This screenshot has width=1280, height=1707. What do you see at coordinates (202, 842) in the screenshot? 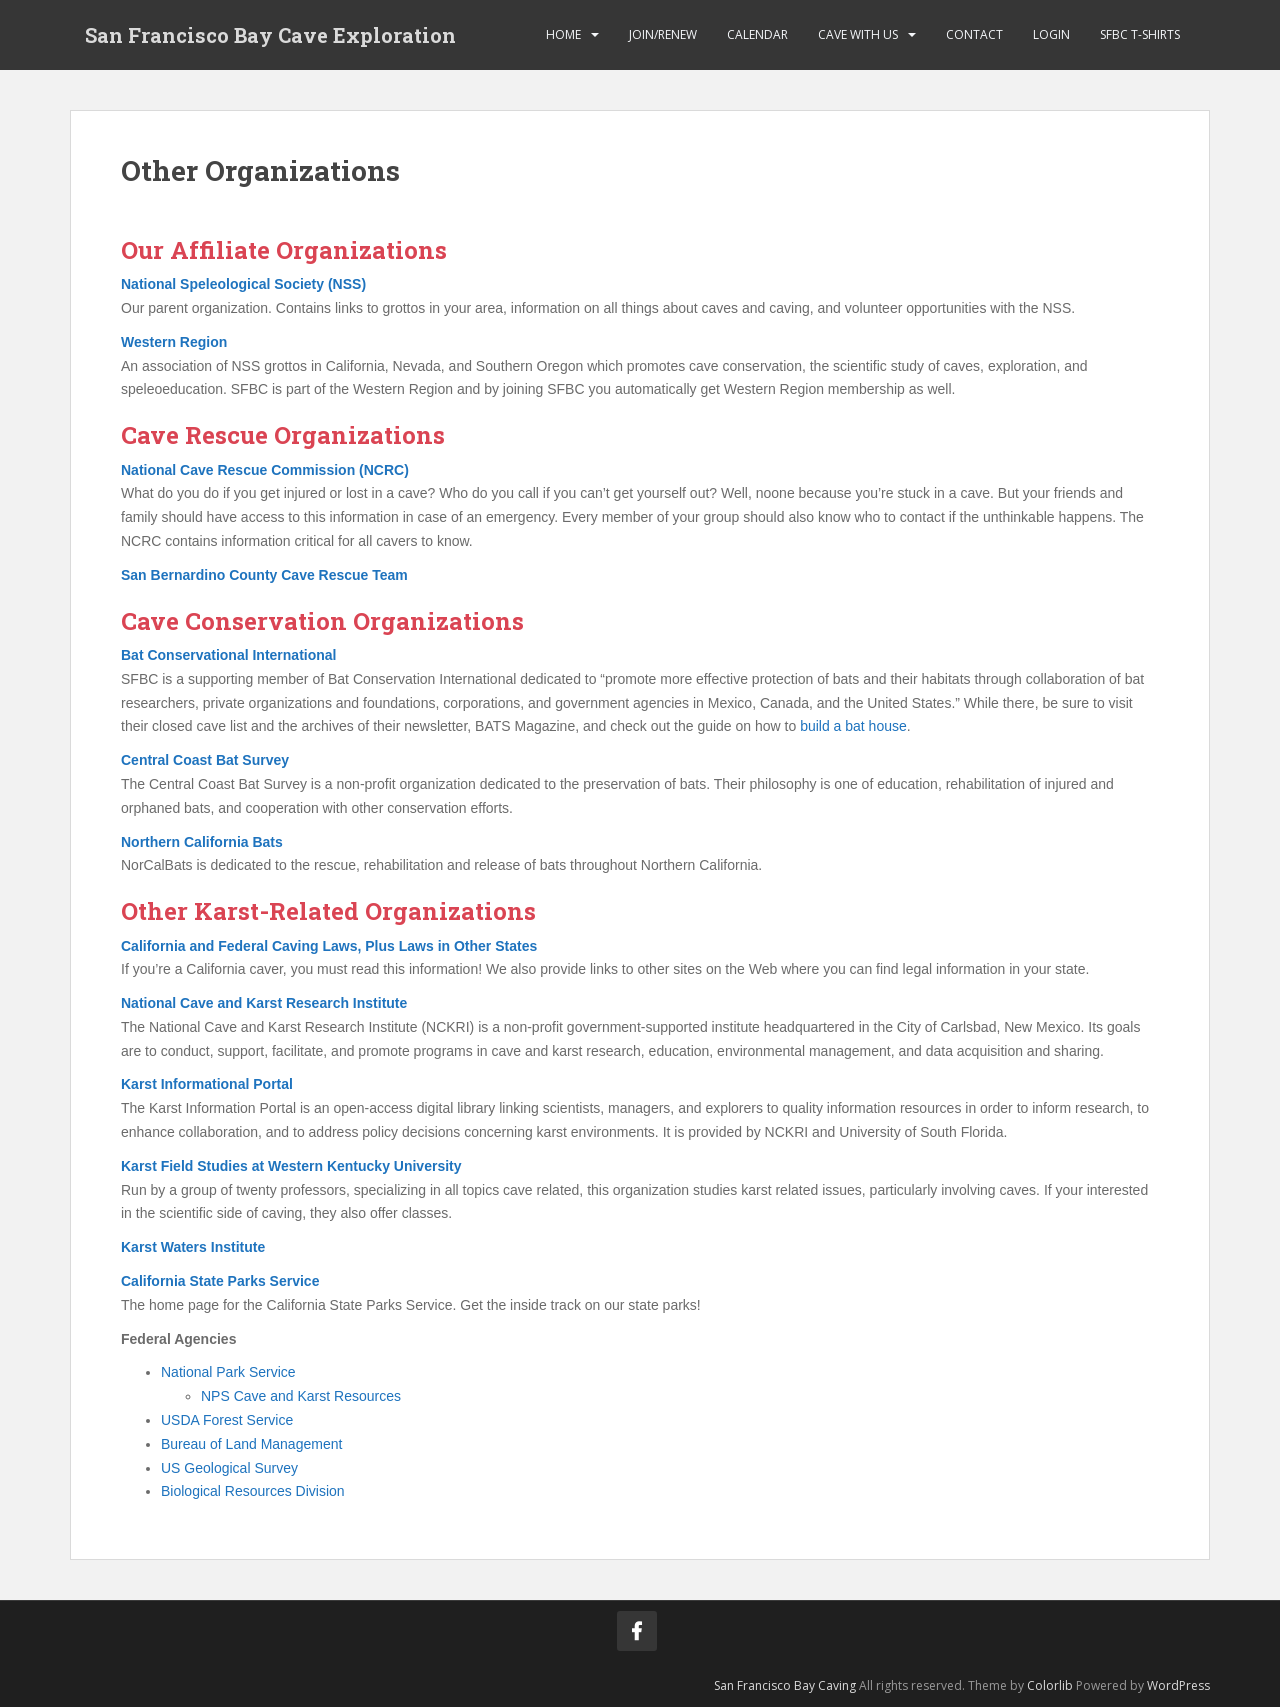
I see `Northern California Bats` at bounding box center [202, 842].